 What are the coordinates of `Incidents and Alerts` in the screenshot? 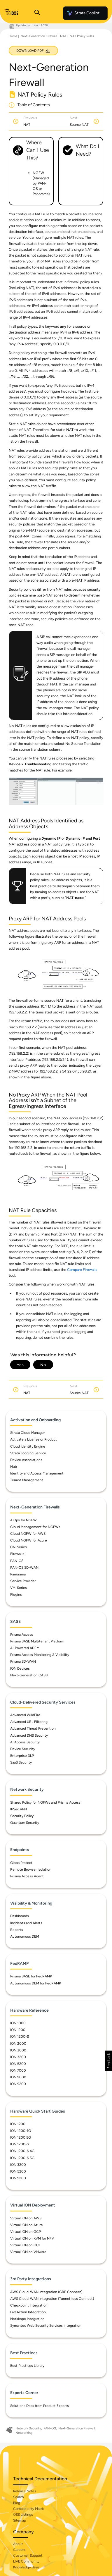 It's located at (26, 1923).